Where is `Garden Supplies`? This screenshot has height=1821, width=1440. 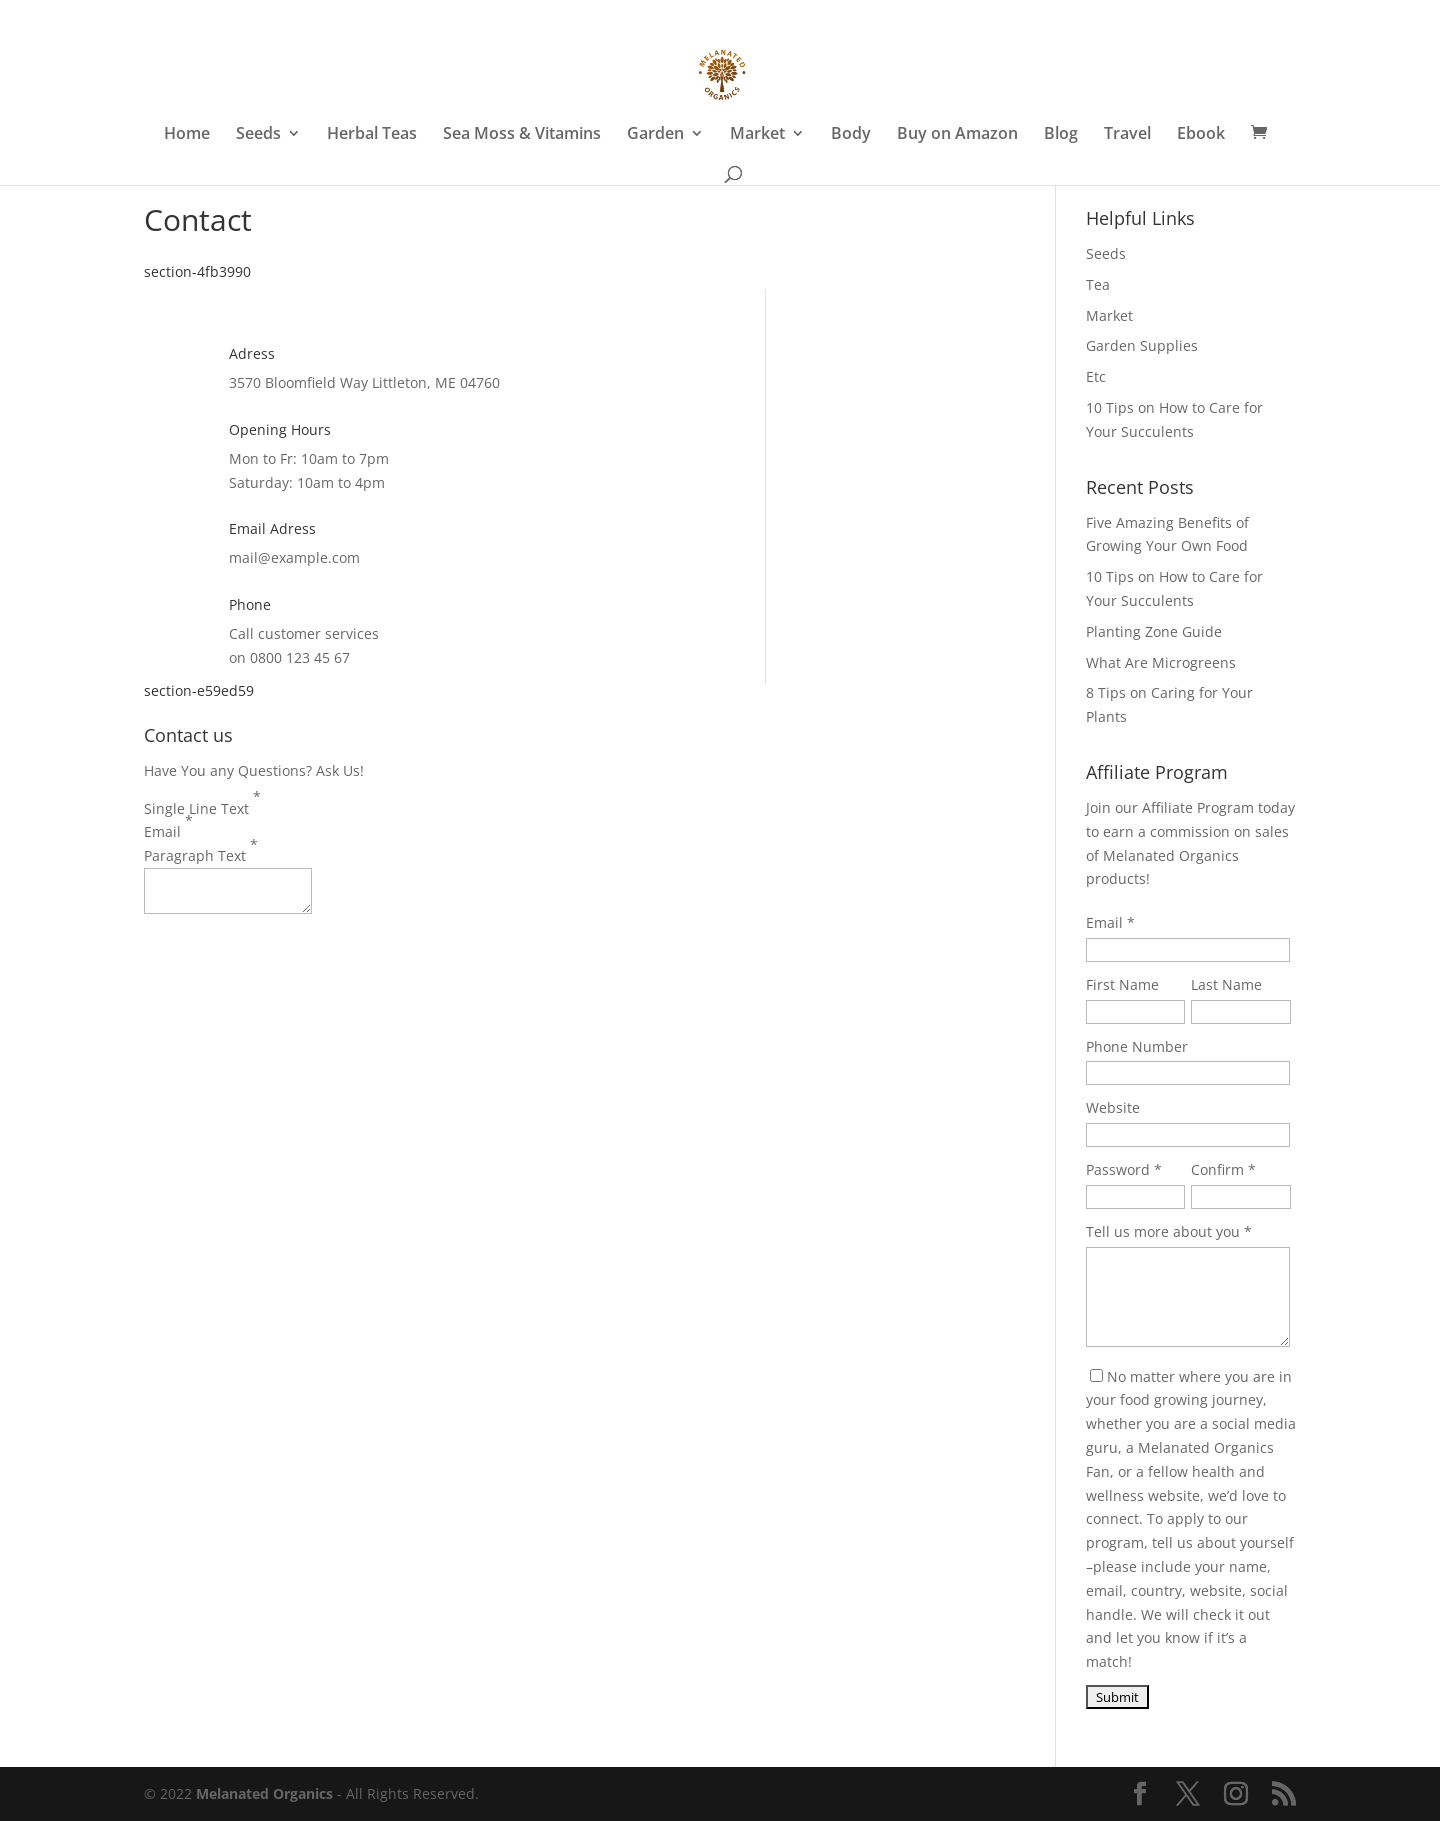
Garden Supplies is located at coordinates (1142, 345).